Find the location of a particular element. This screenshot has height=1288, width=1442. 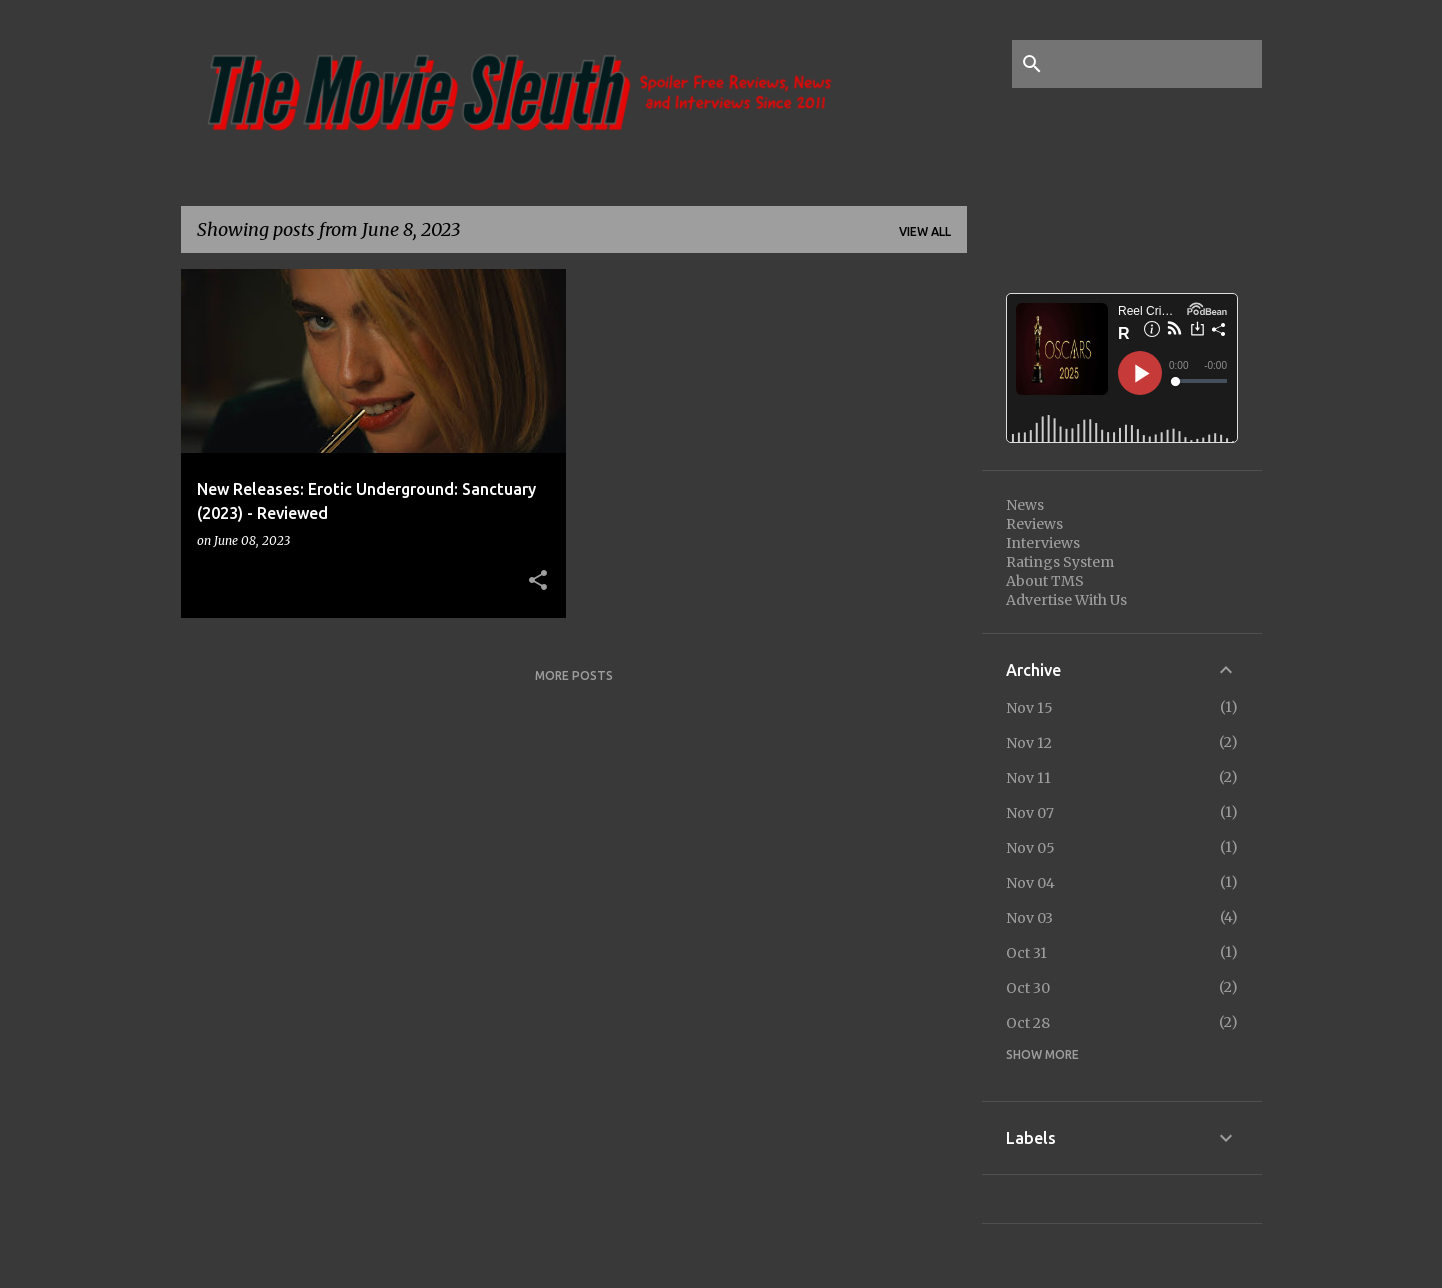

[button] is located at coordinates (538, 581).